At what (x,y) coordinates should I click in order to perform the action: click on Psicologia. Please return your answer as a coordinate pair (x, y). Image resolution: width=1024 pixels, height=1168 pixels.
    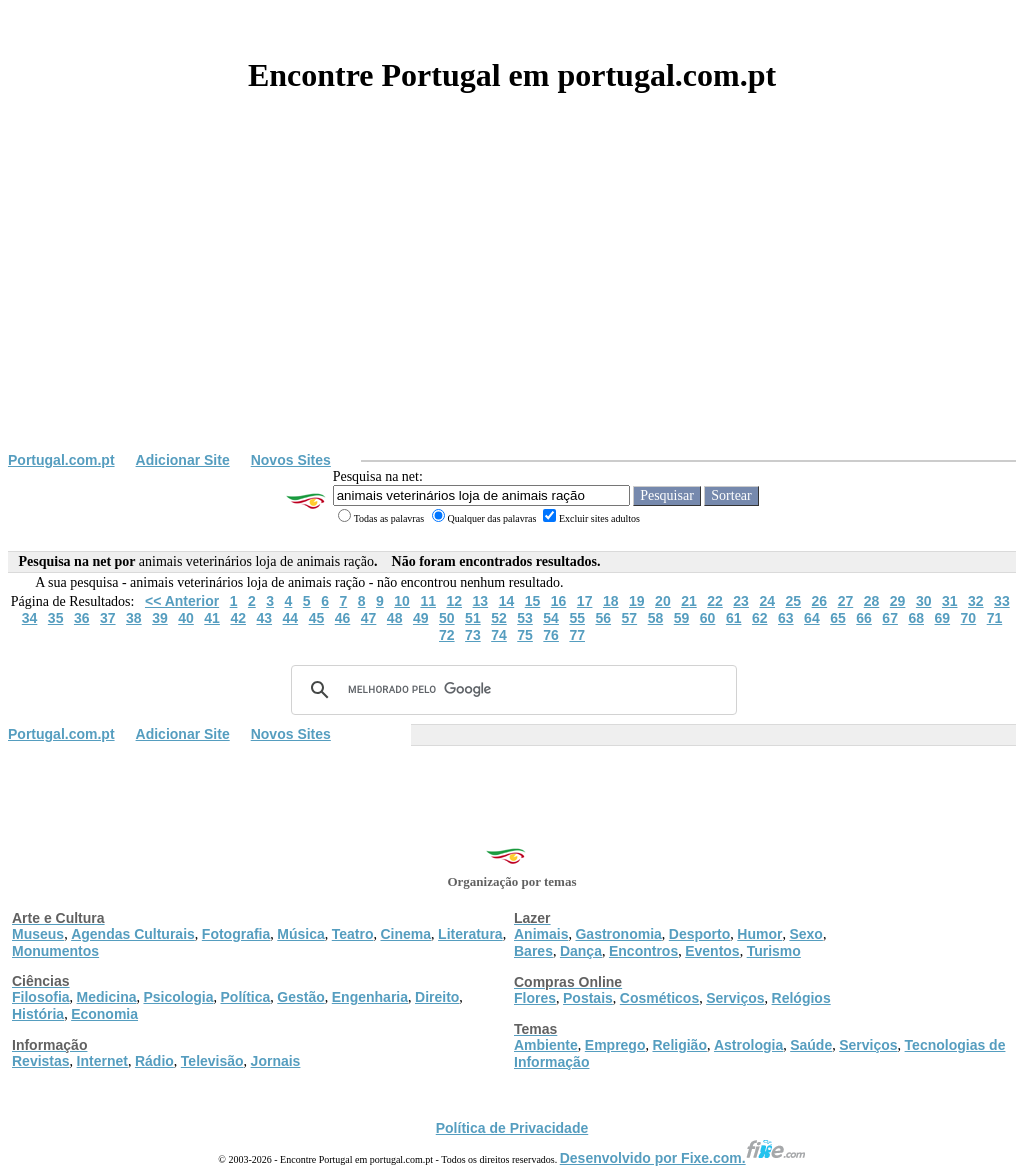
    Looking at the image, I should click on (178, 997).